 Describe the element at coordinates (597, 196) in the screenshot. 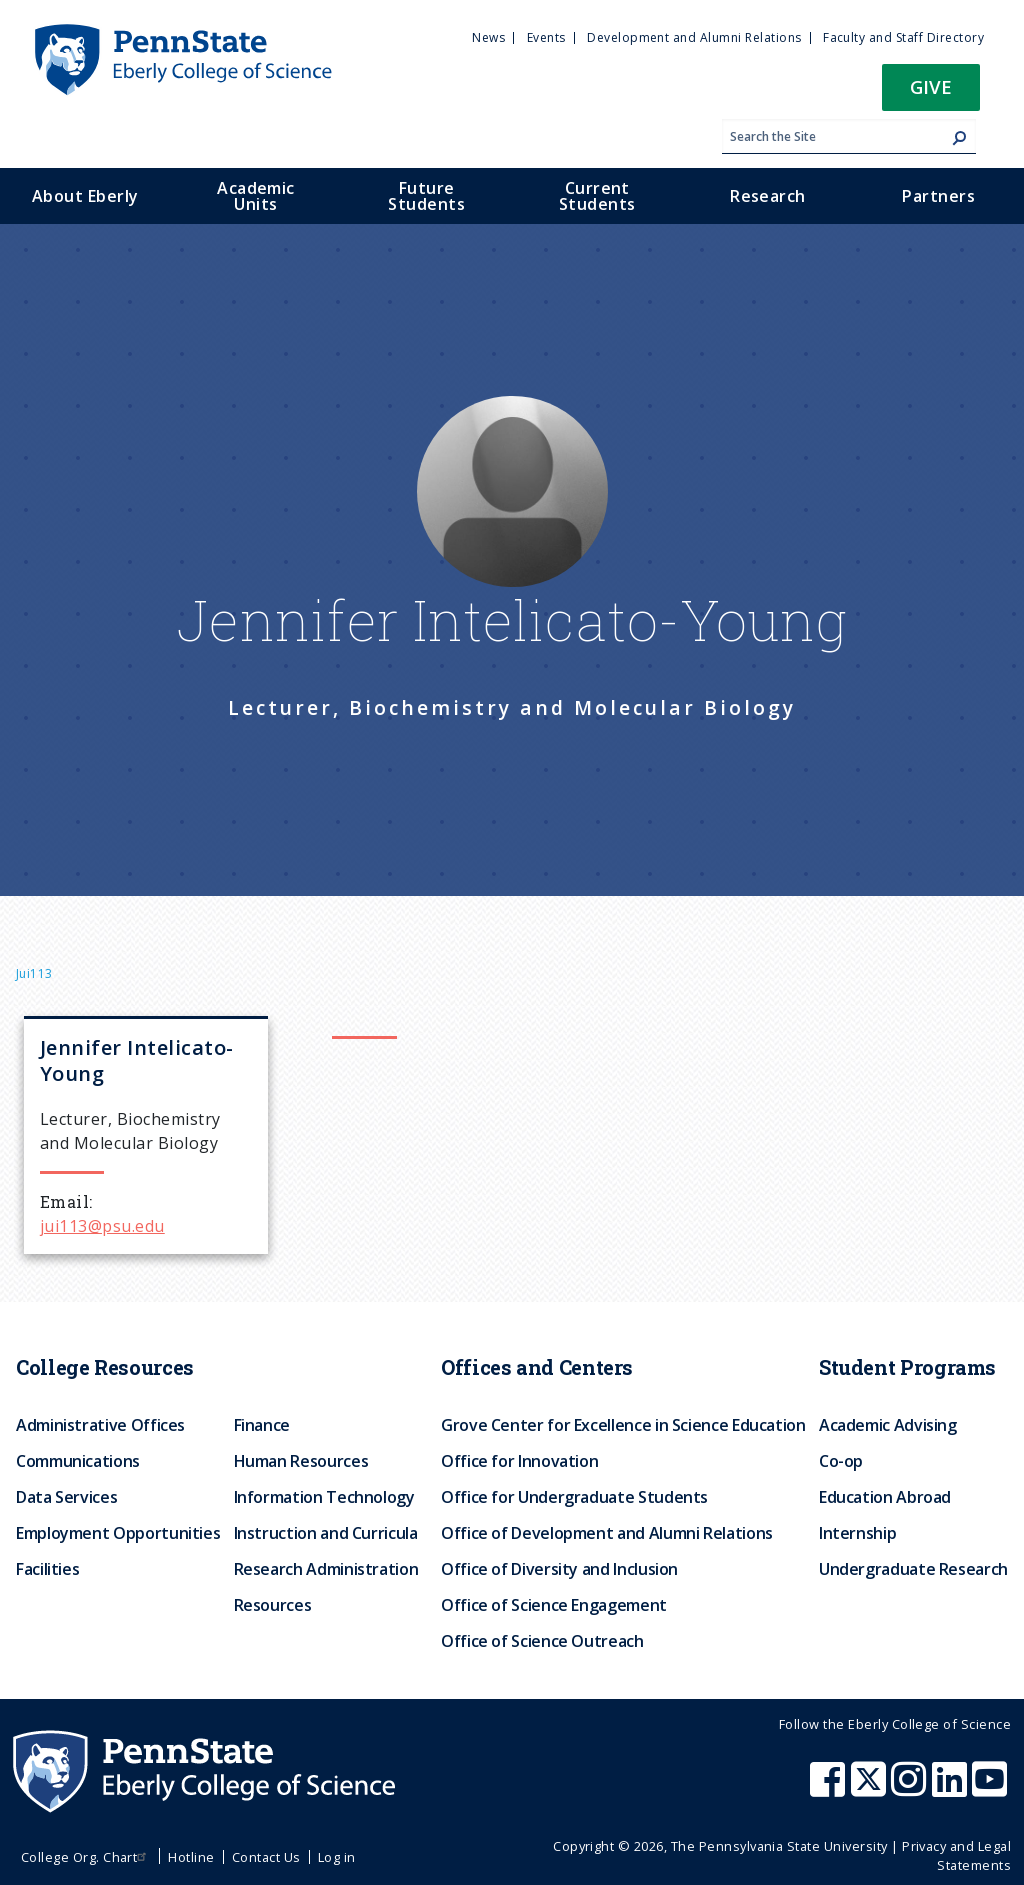

I see `Current Students [menuitem]` at that location.